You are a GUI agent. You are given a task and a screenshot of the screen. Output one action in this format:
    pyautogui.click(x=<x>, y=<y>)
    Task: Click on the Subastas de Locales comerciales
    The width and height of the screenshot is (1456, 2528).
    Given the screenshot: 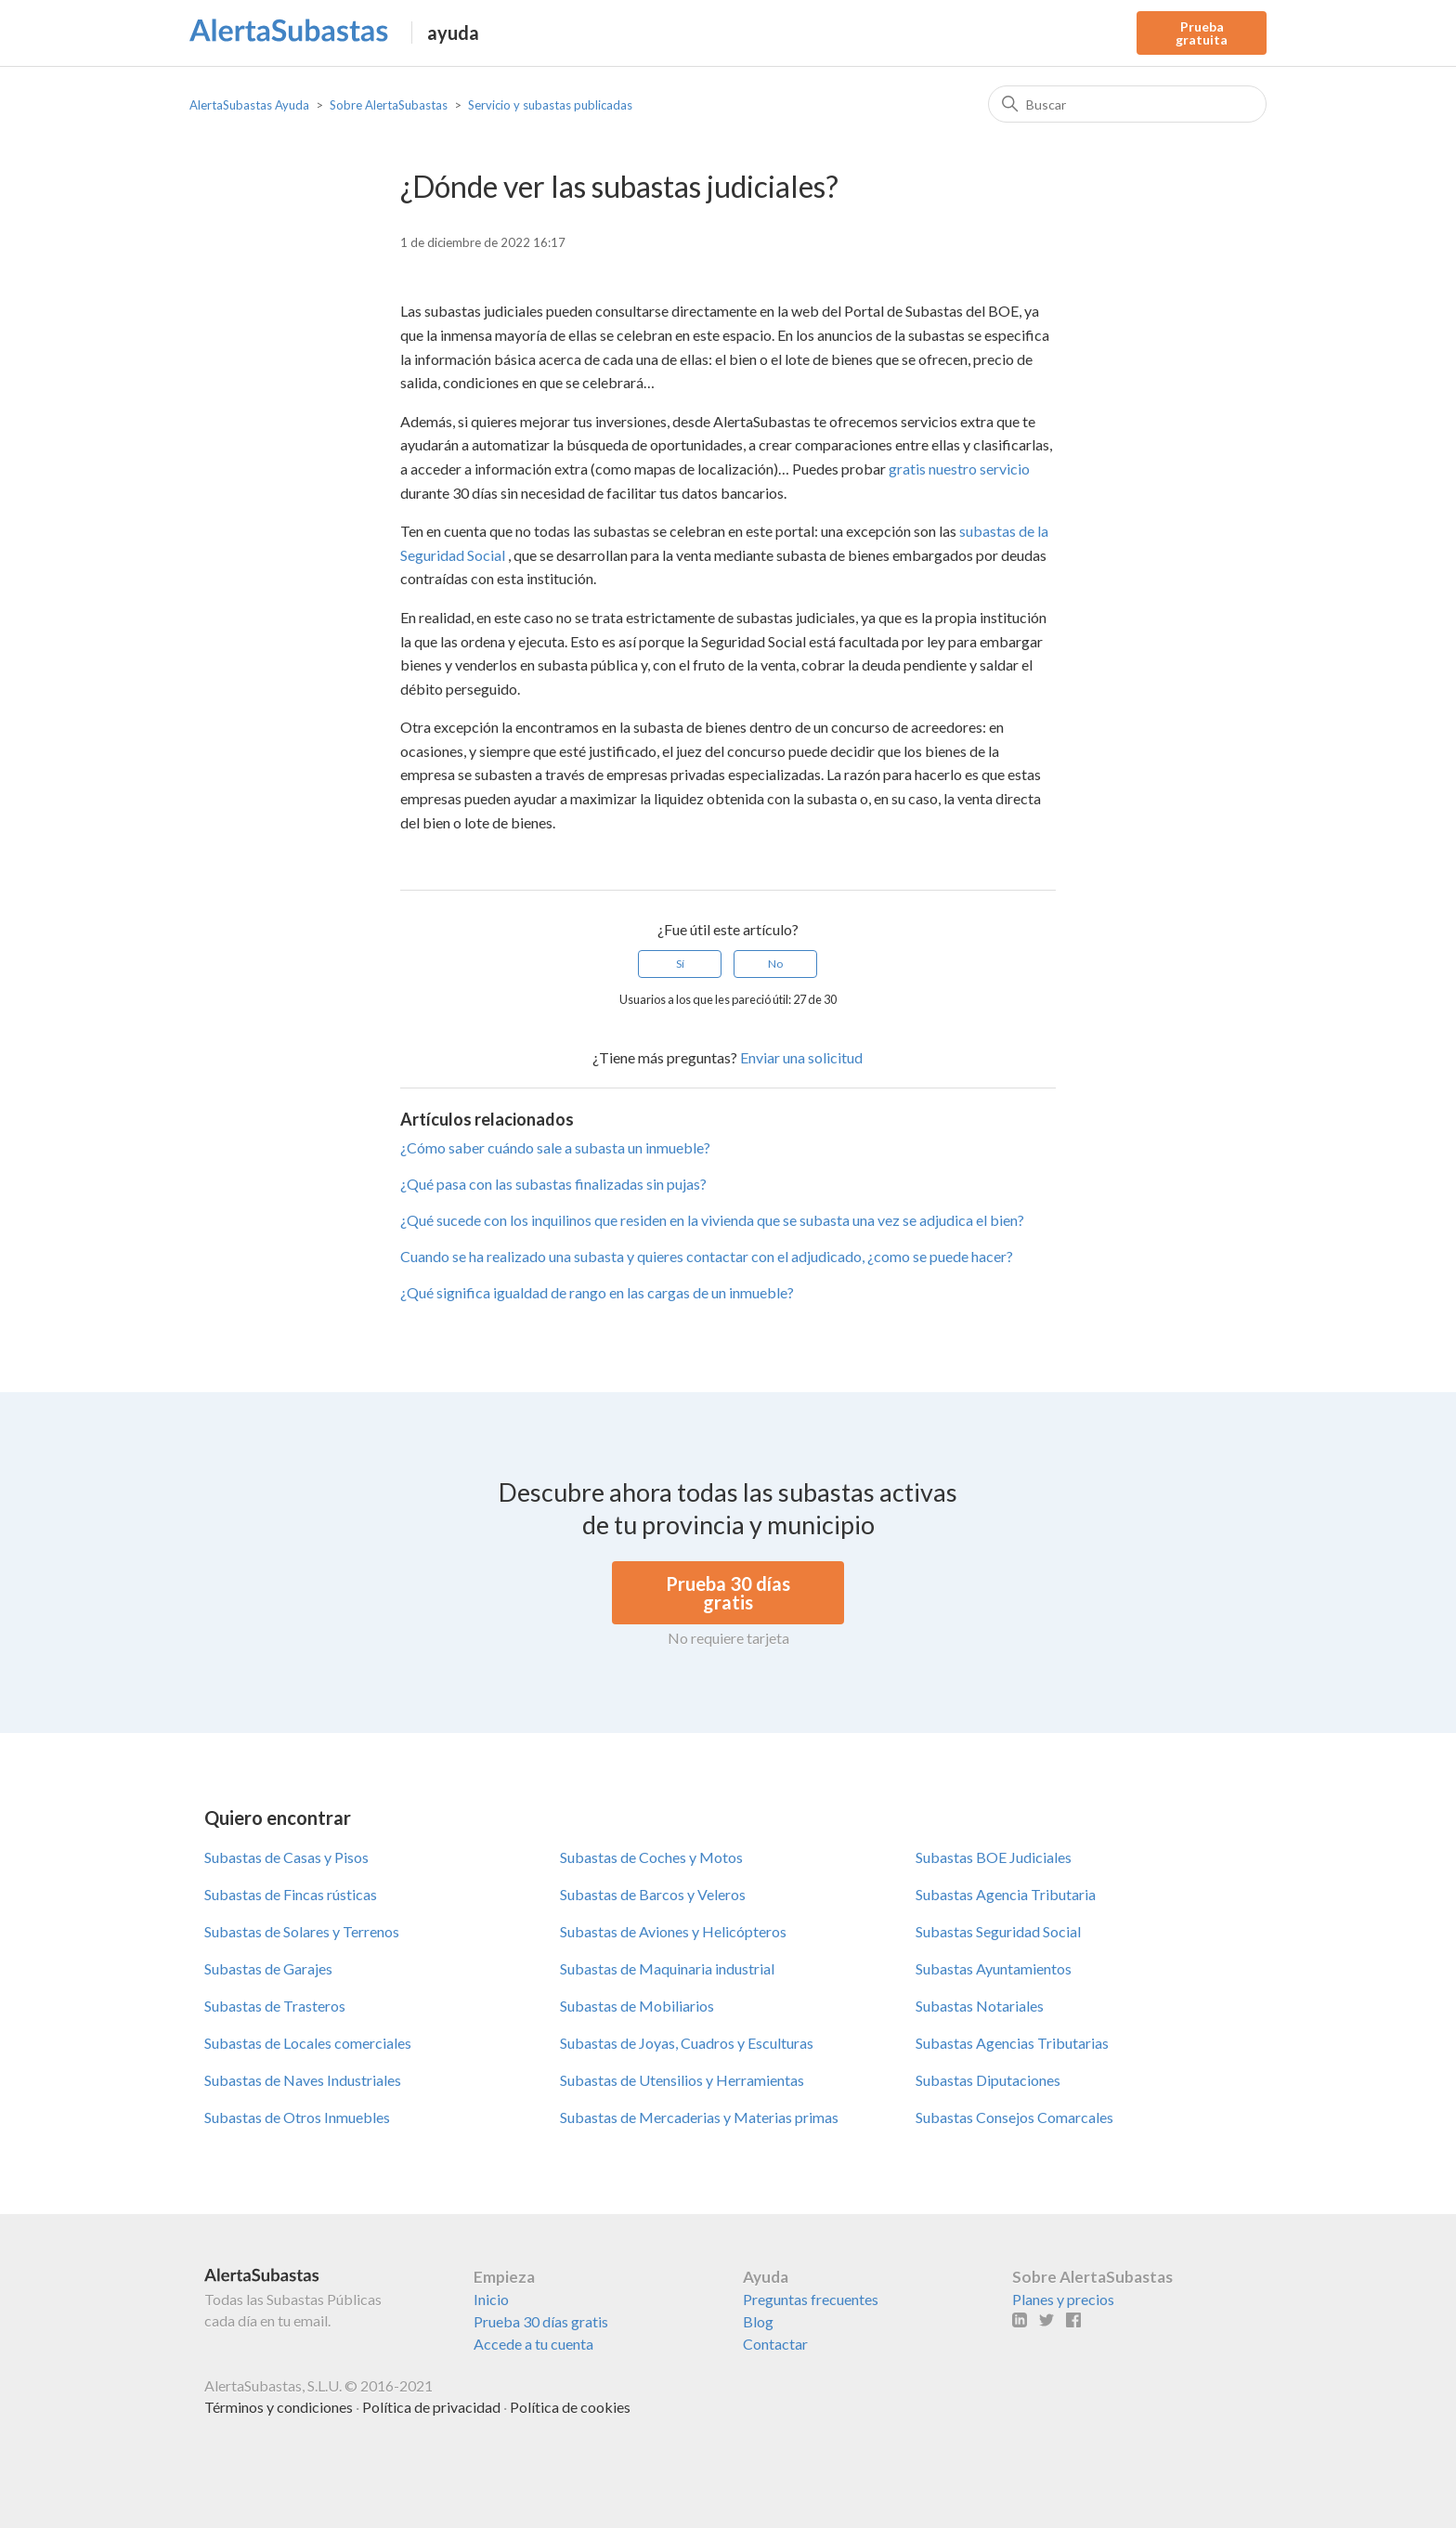 What is the action you would take?
    pyautogui.click(x=307, y=2043)
    